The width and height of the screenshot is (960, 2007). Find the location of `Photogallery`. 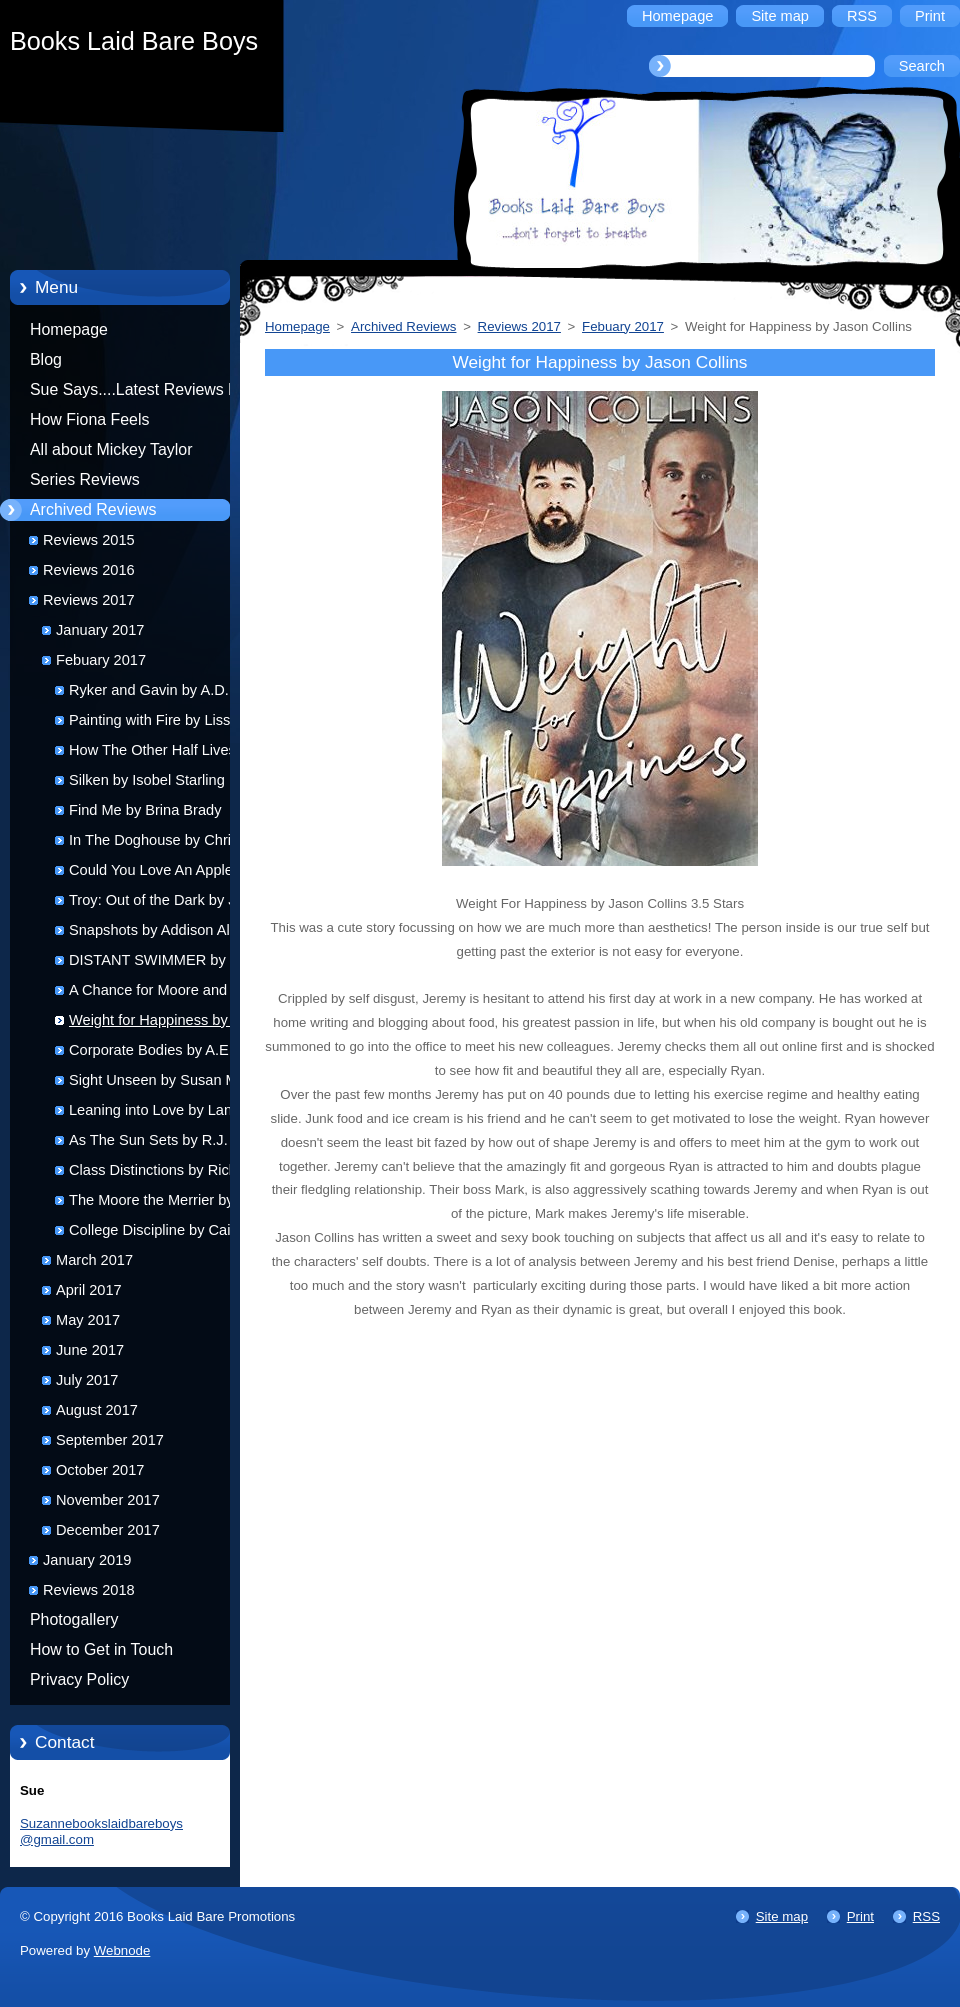

Photogallery is located at coordinates (74, 1619).